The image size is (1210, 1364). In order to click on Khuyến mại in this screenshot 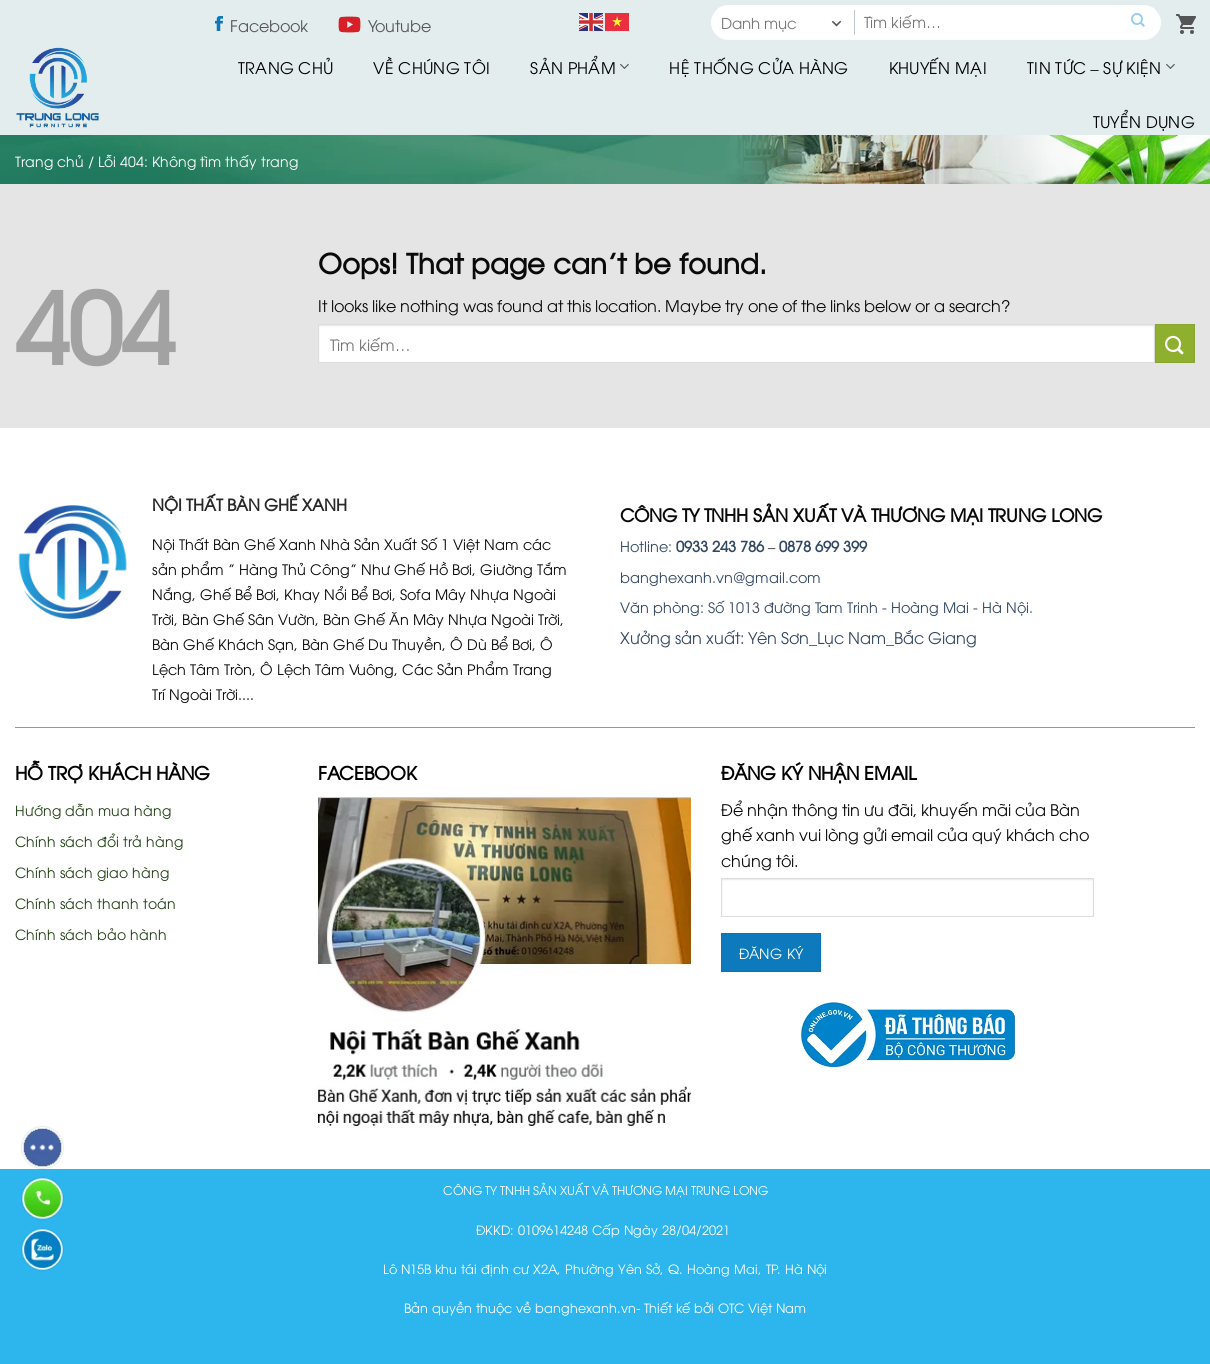, I will do `click(938, 67)`.